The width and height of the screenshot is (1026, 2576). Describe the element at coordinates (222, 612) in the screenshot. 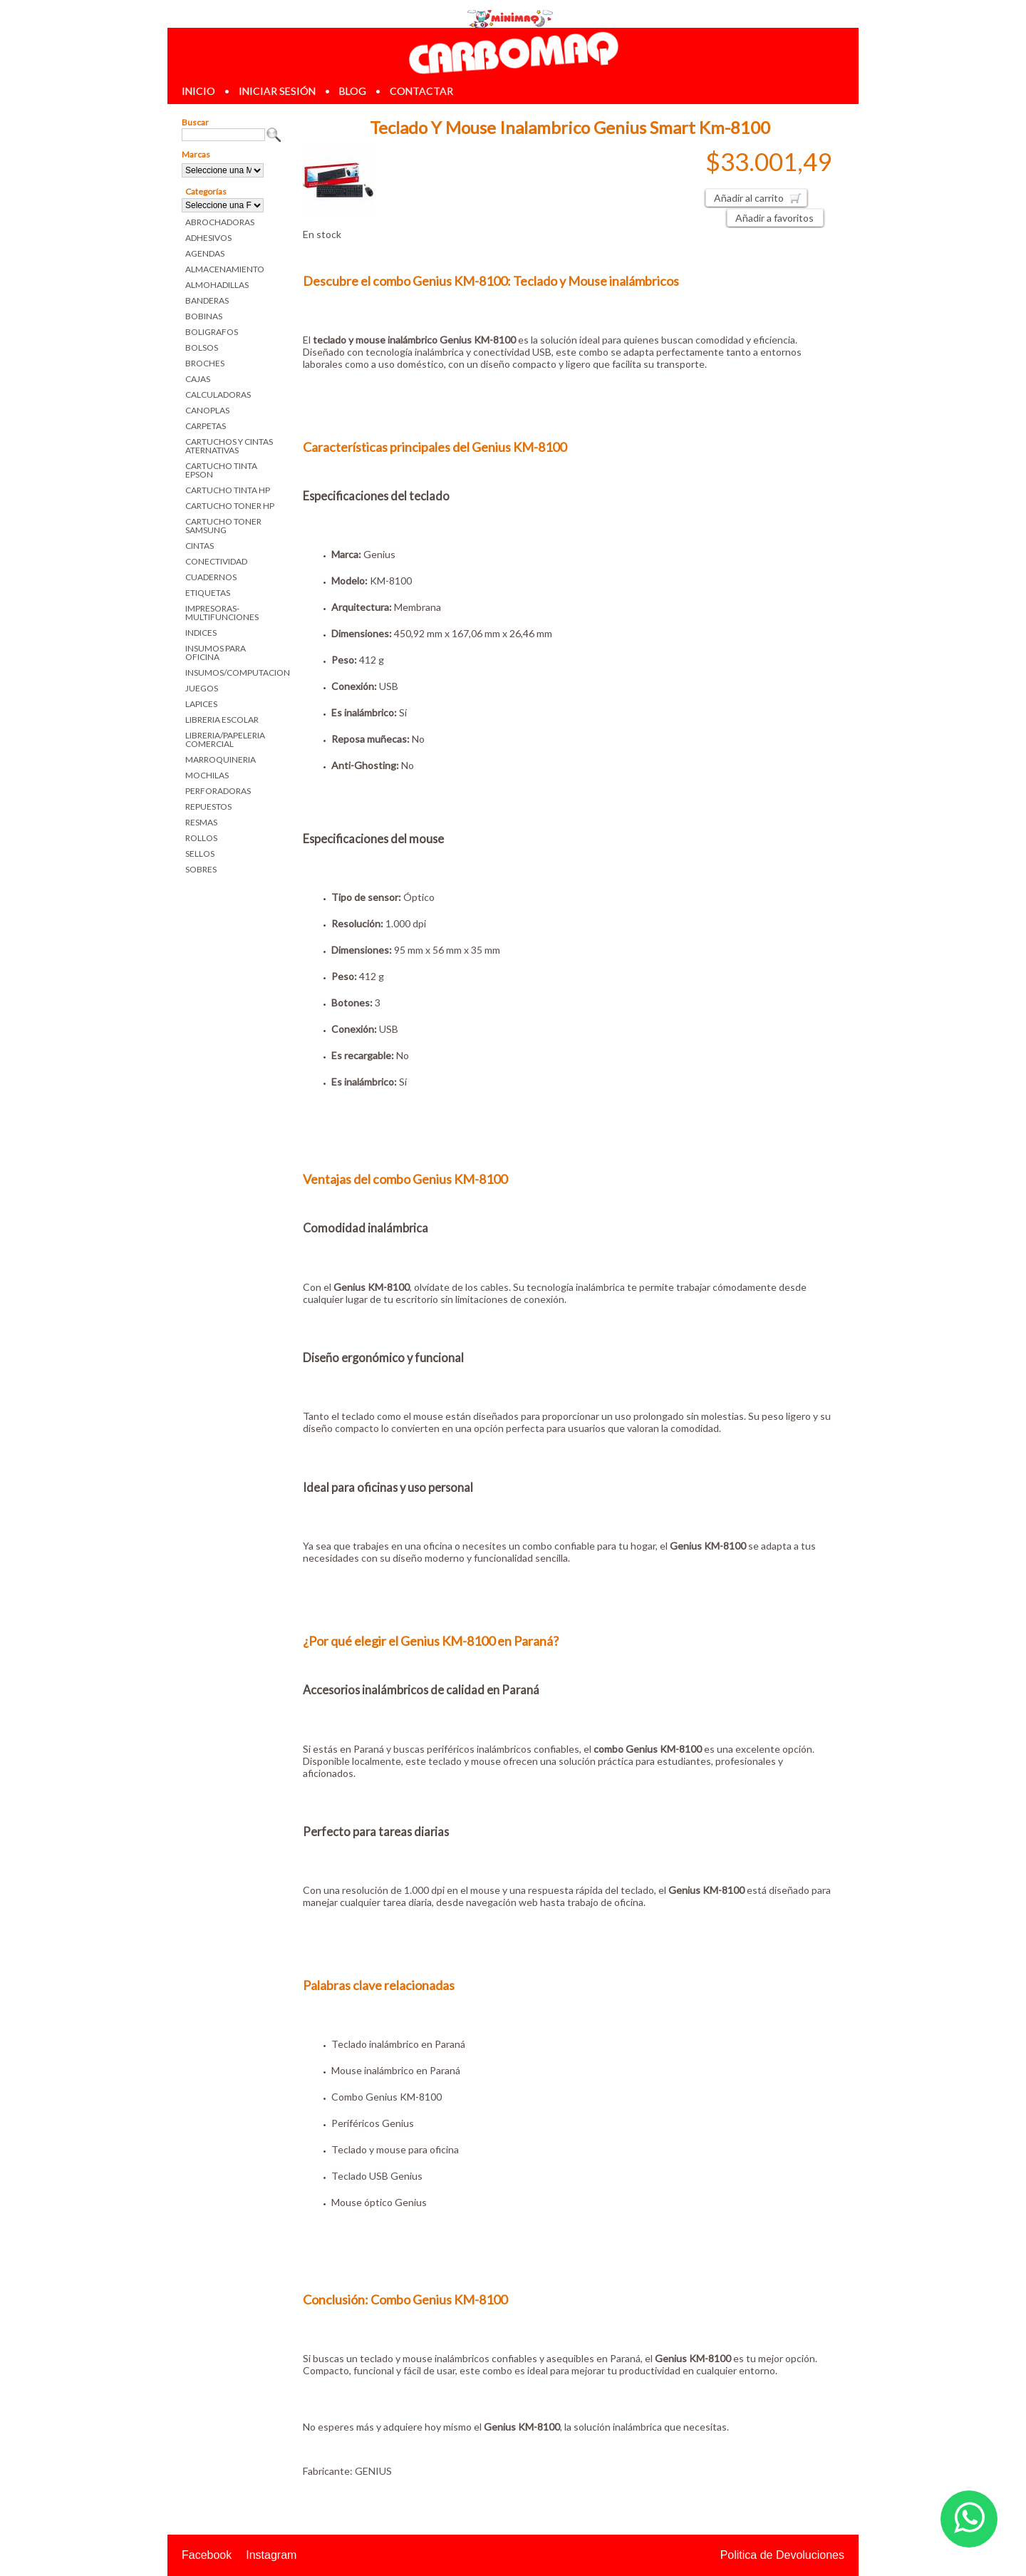

I see `IMPRESORAS-MULTIFUNCIONES` at that location.